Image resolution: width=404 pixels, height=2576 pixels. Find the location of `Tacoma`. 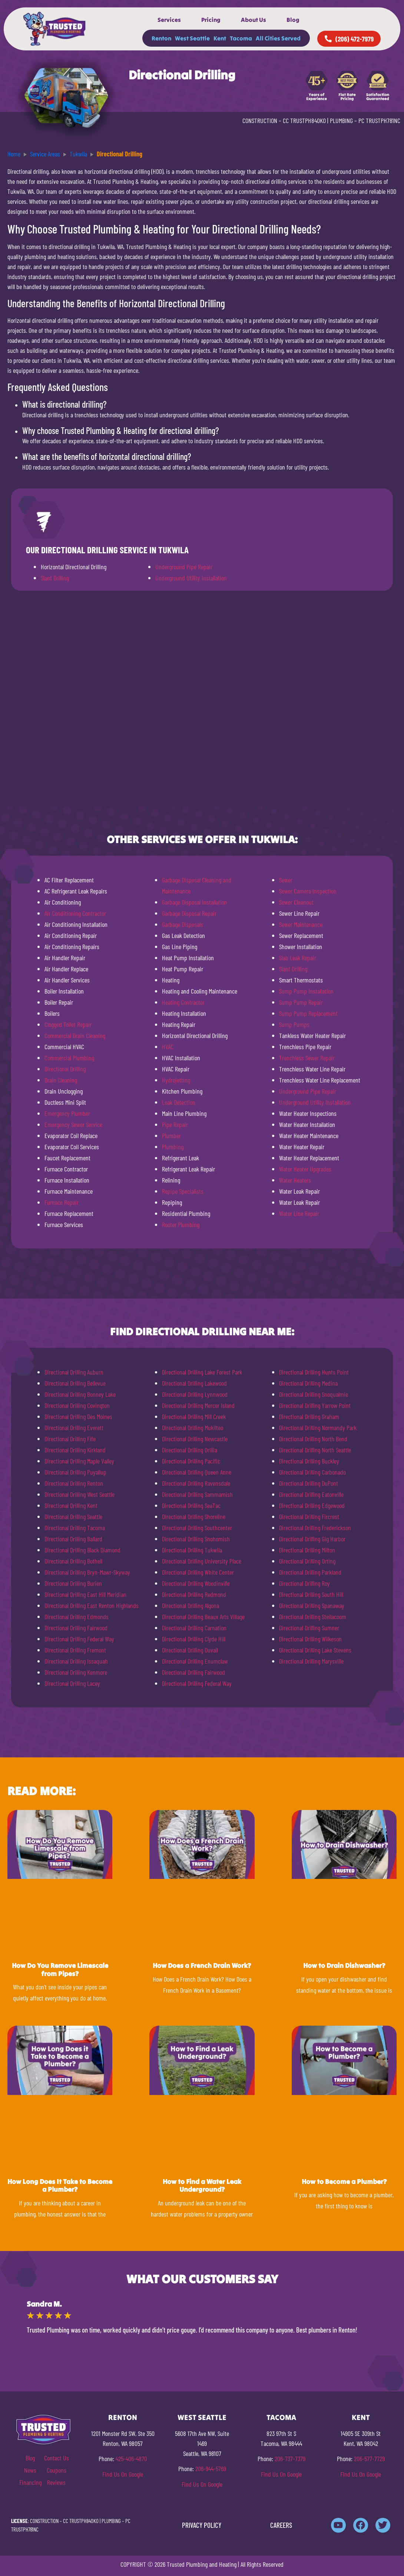

Tacoma is located at coordinates (241, 38).